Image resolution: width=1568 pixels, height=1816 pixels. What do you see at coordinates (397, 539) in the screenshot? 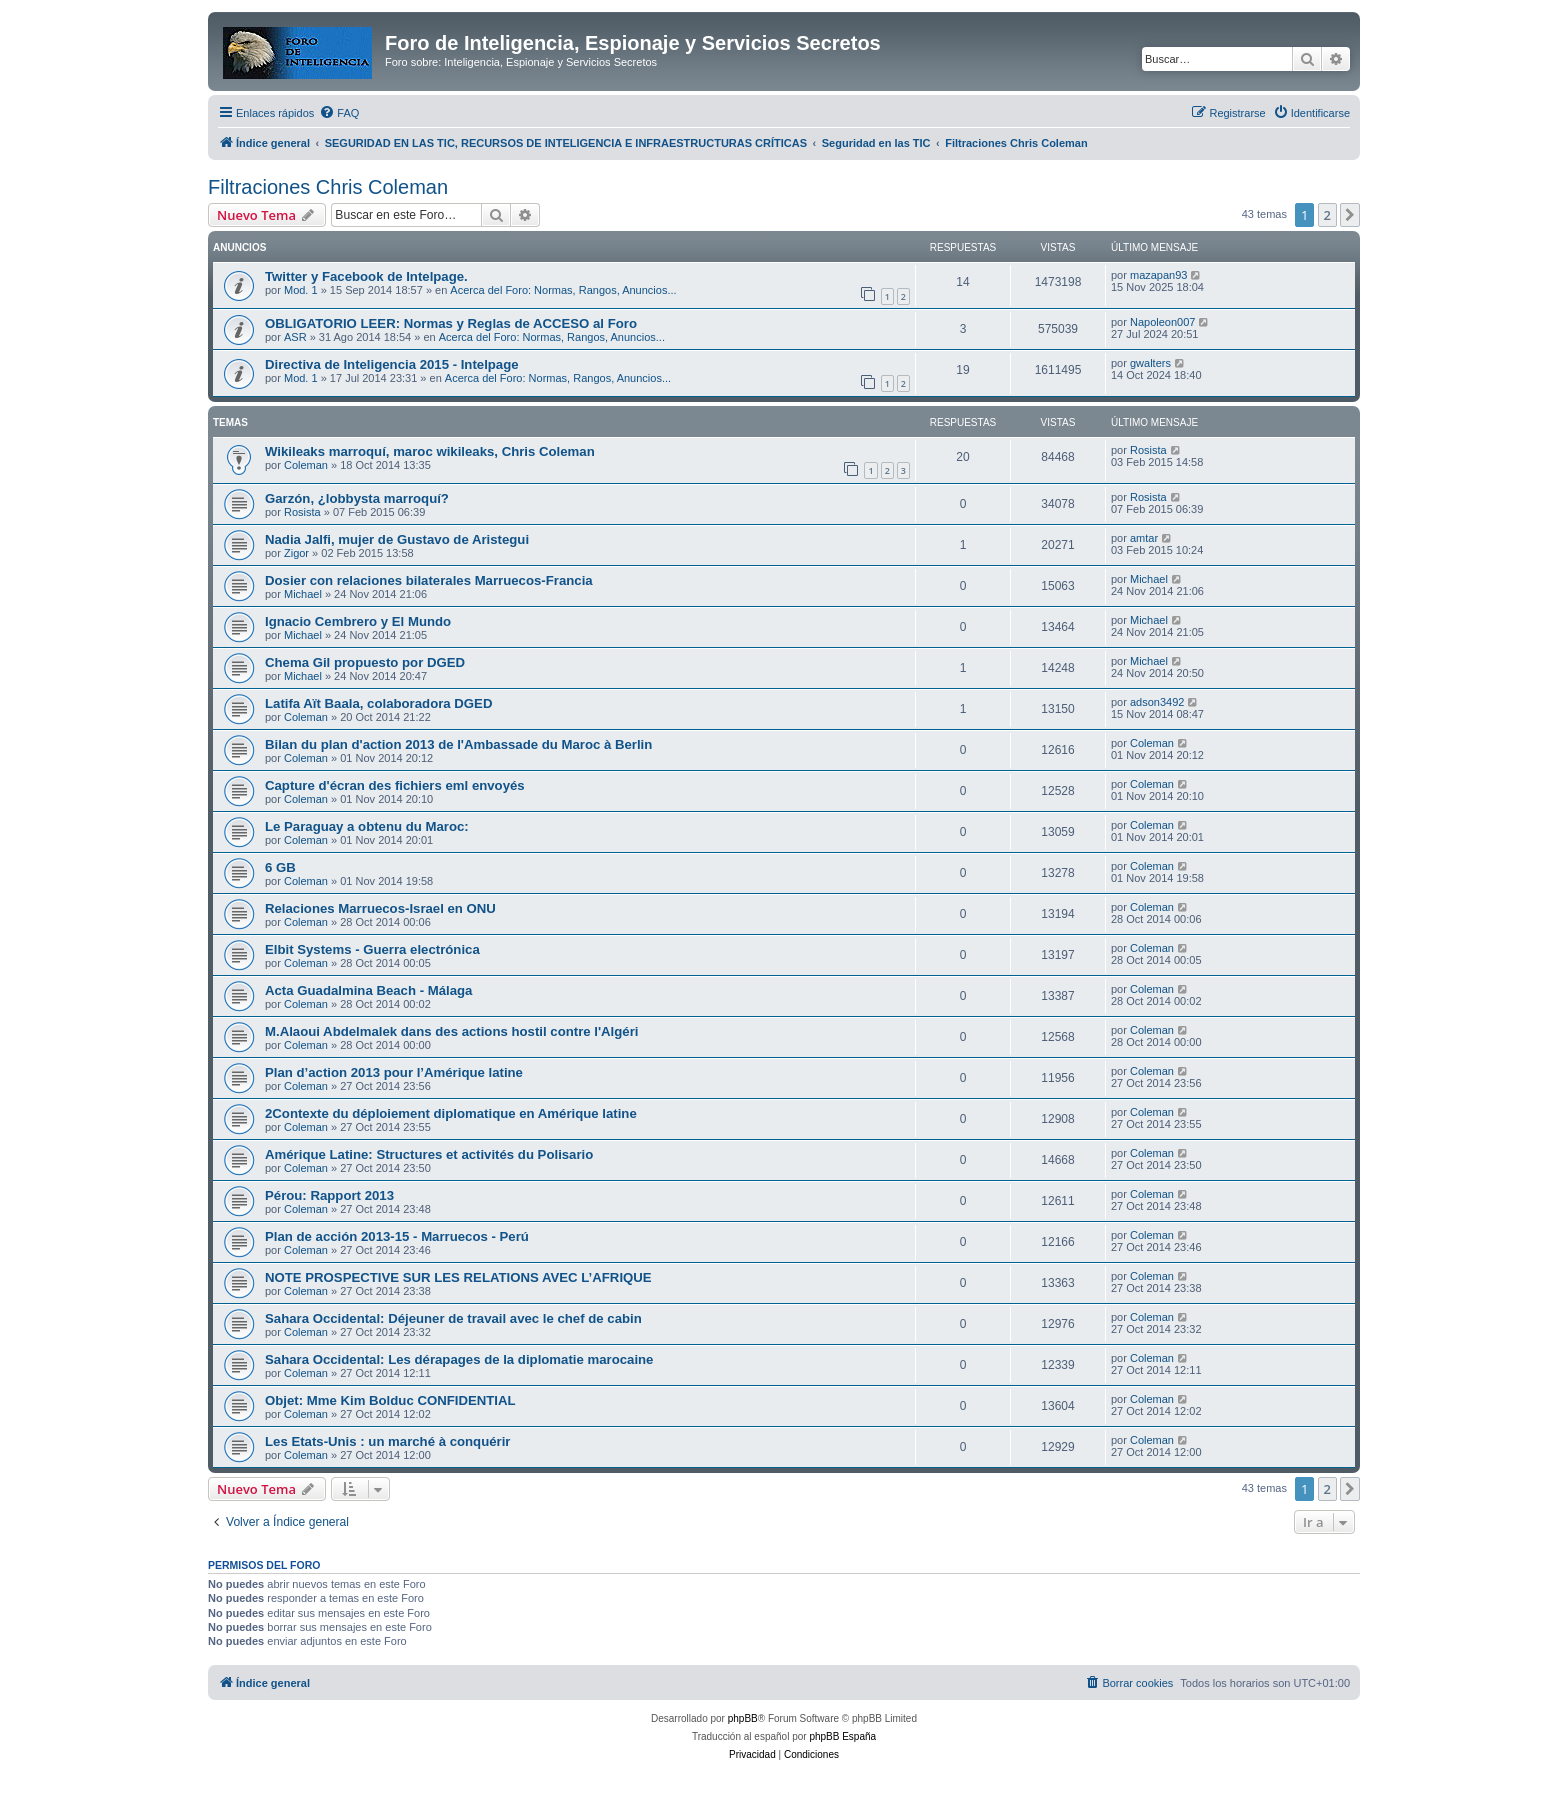
I see `Nadia Jalfi, mujer de Gustavo de Aristegui` at bounding box center [397, 539].